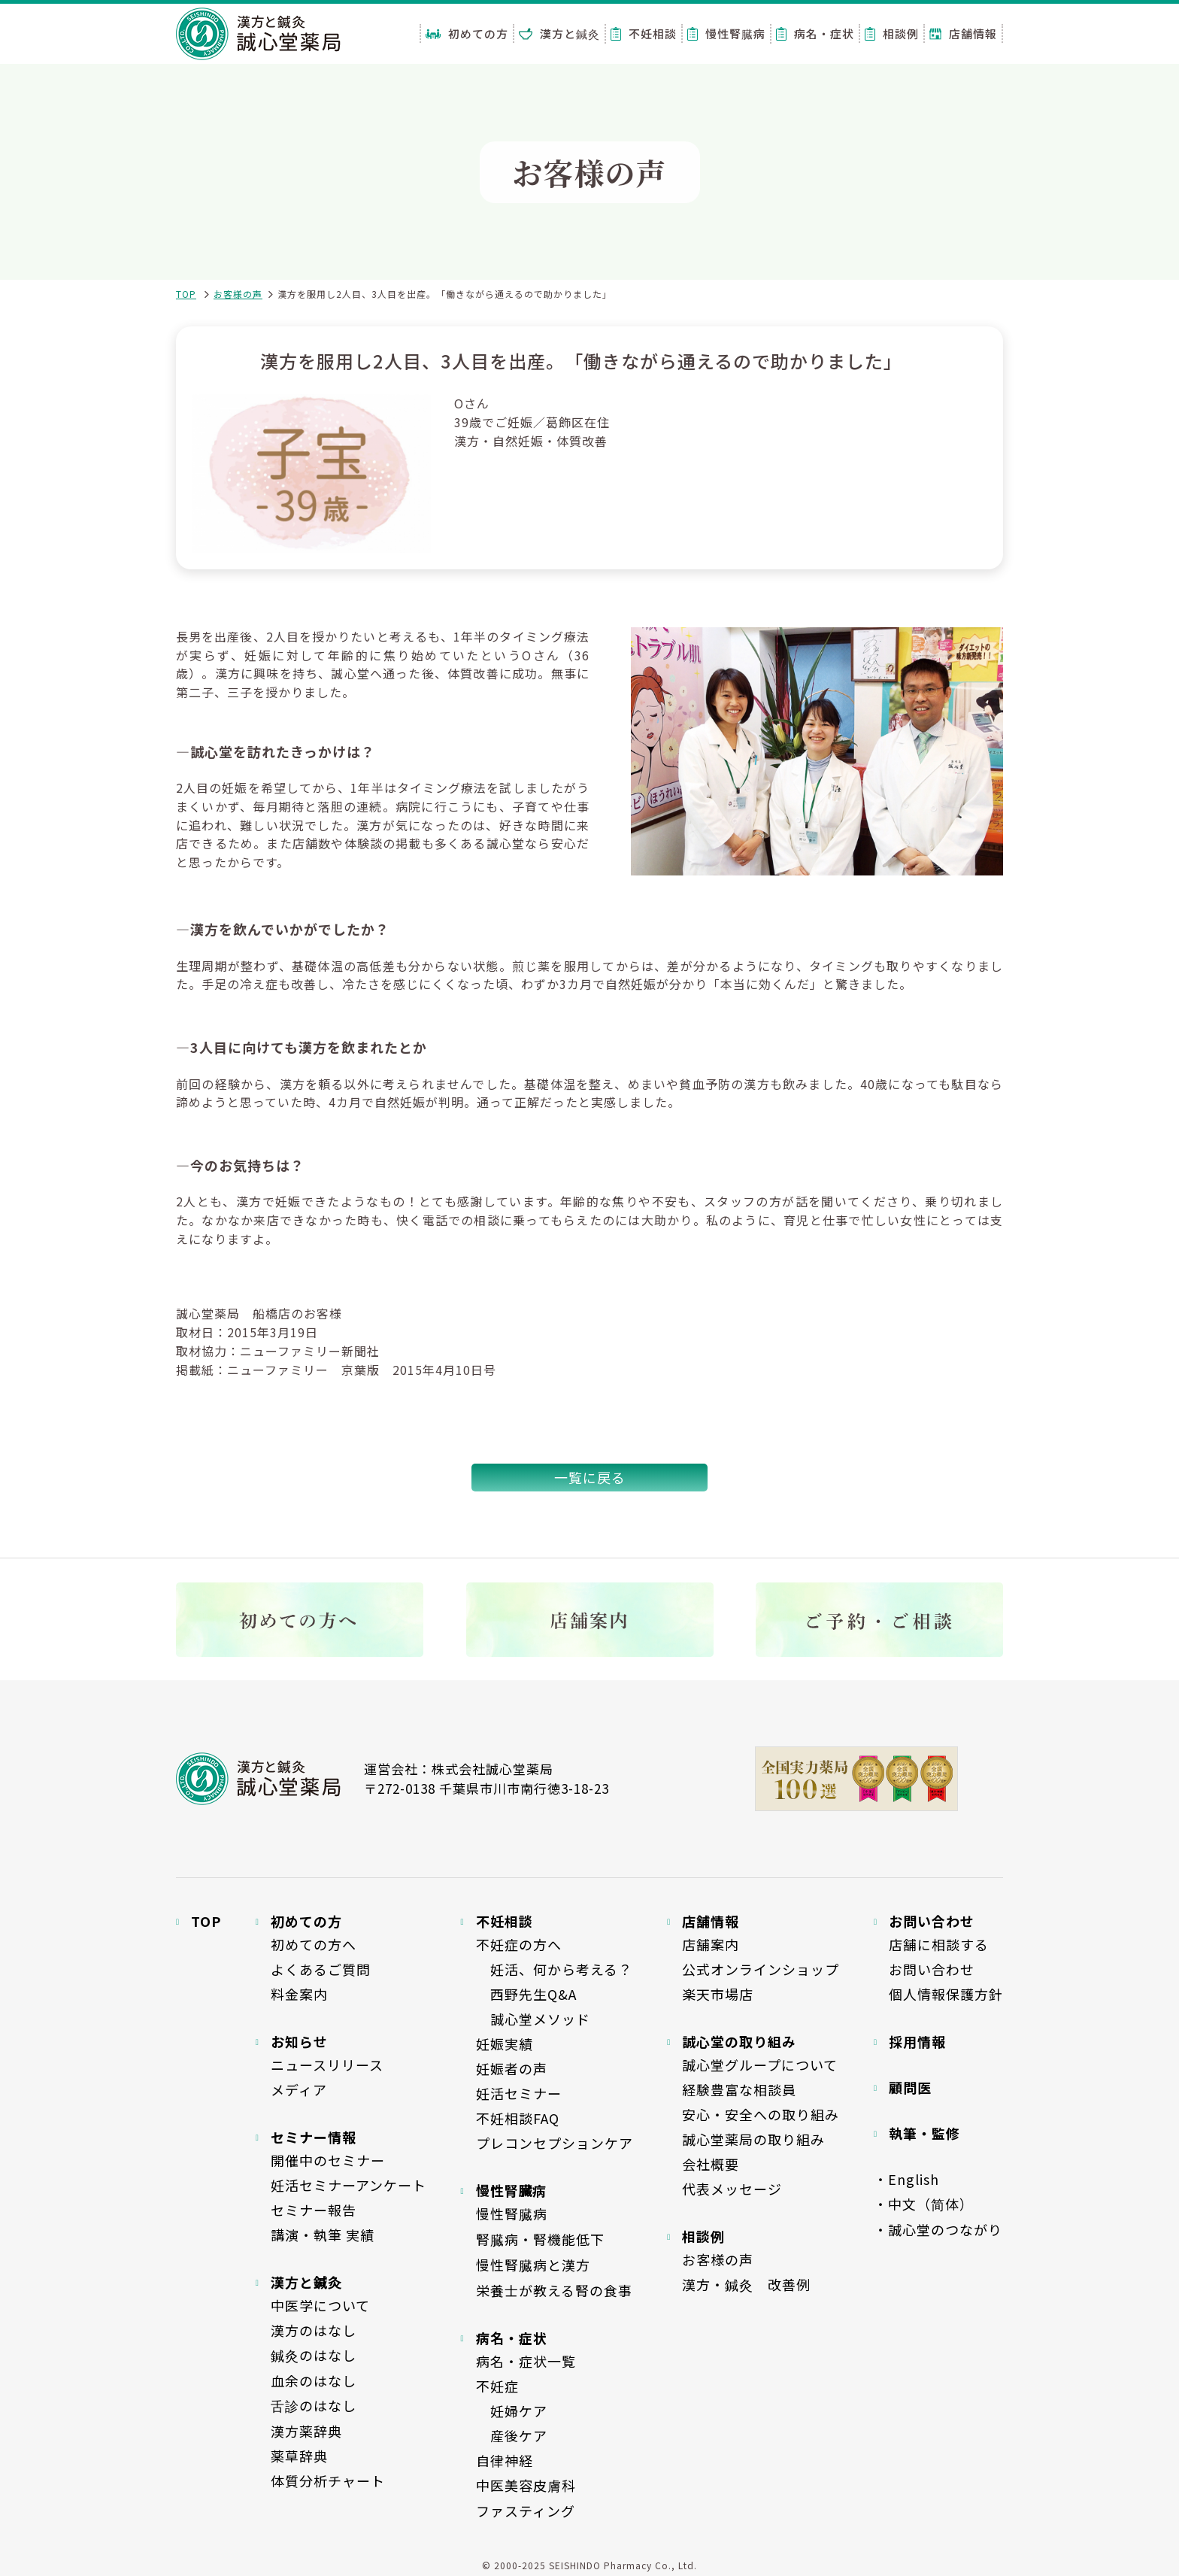 The image size is (1179, 2576). I want to click on 個人情報保護方針, so click(946, 1994).